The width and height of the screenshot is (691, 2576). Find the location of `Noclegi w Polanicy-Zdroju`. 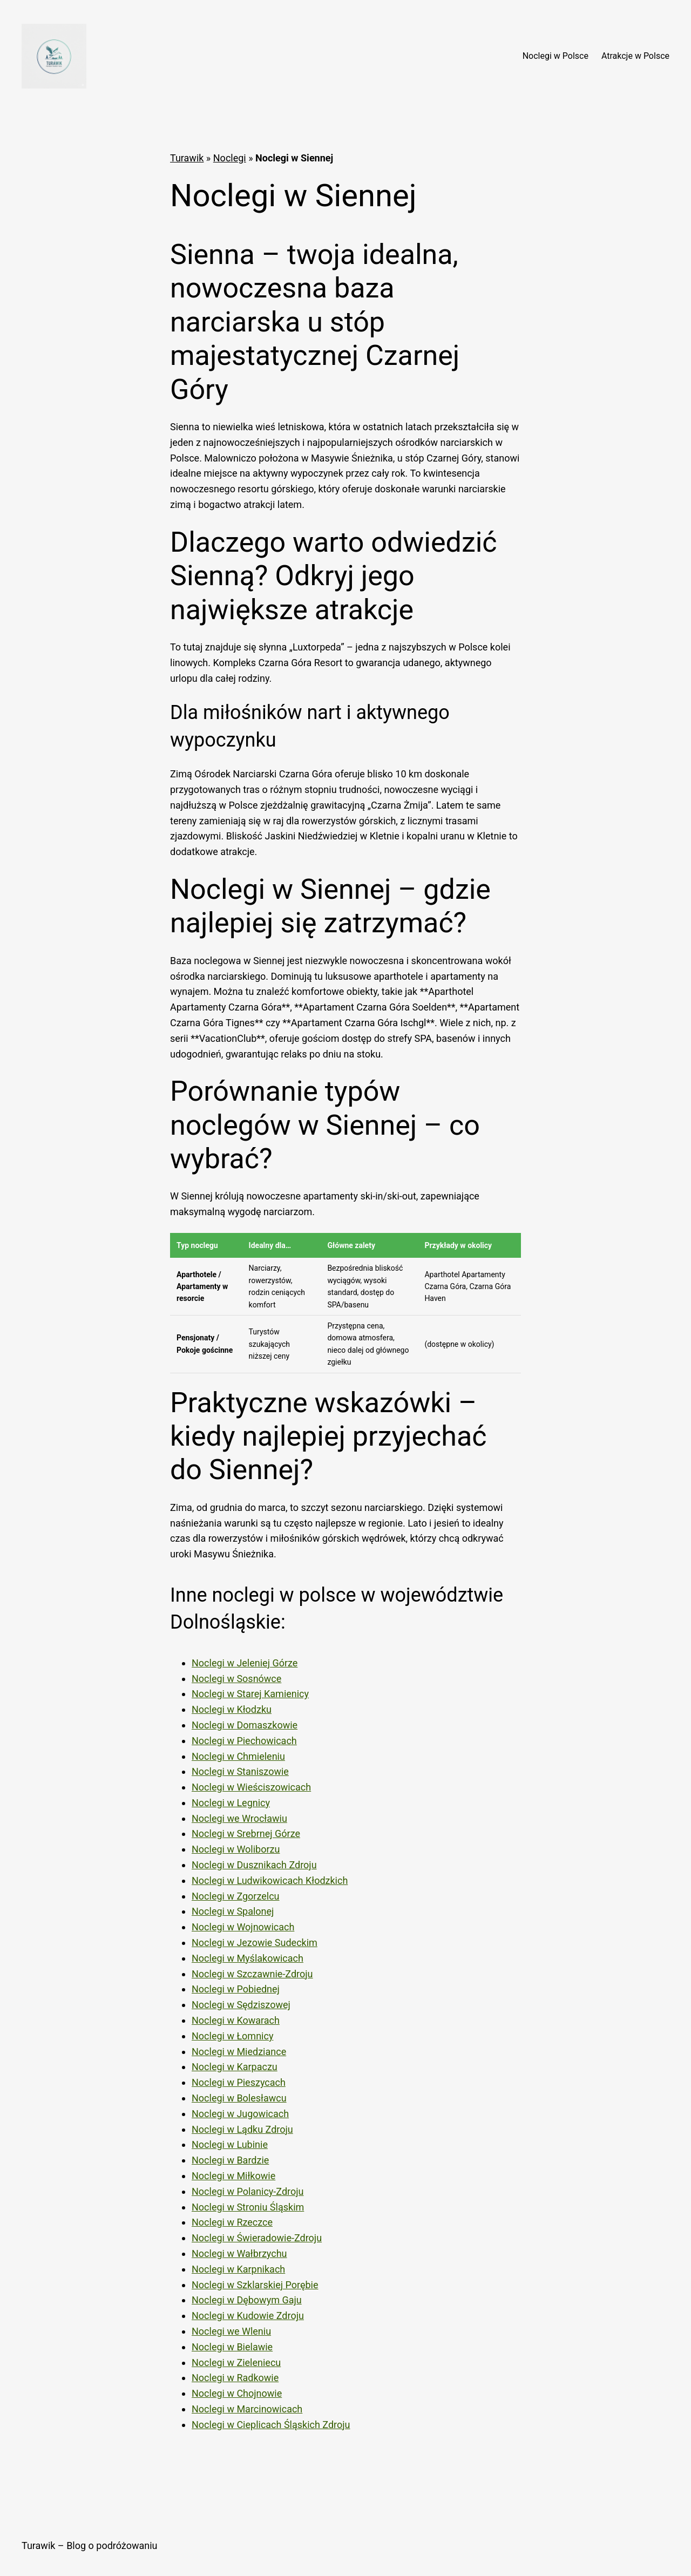

Noclegi w Polanicy-Zdroju is located at coordinates (247, 2191).